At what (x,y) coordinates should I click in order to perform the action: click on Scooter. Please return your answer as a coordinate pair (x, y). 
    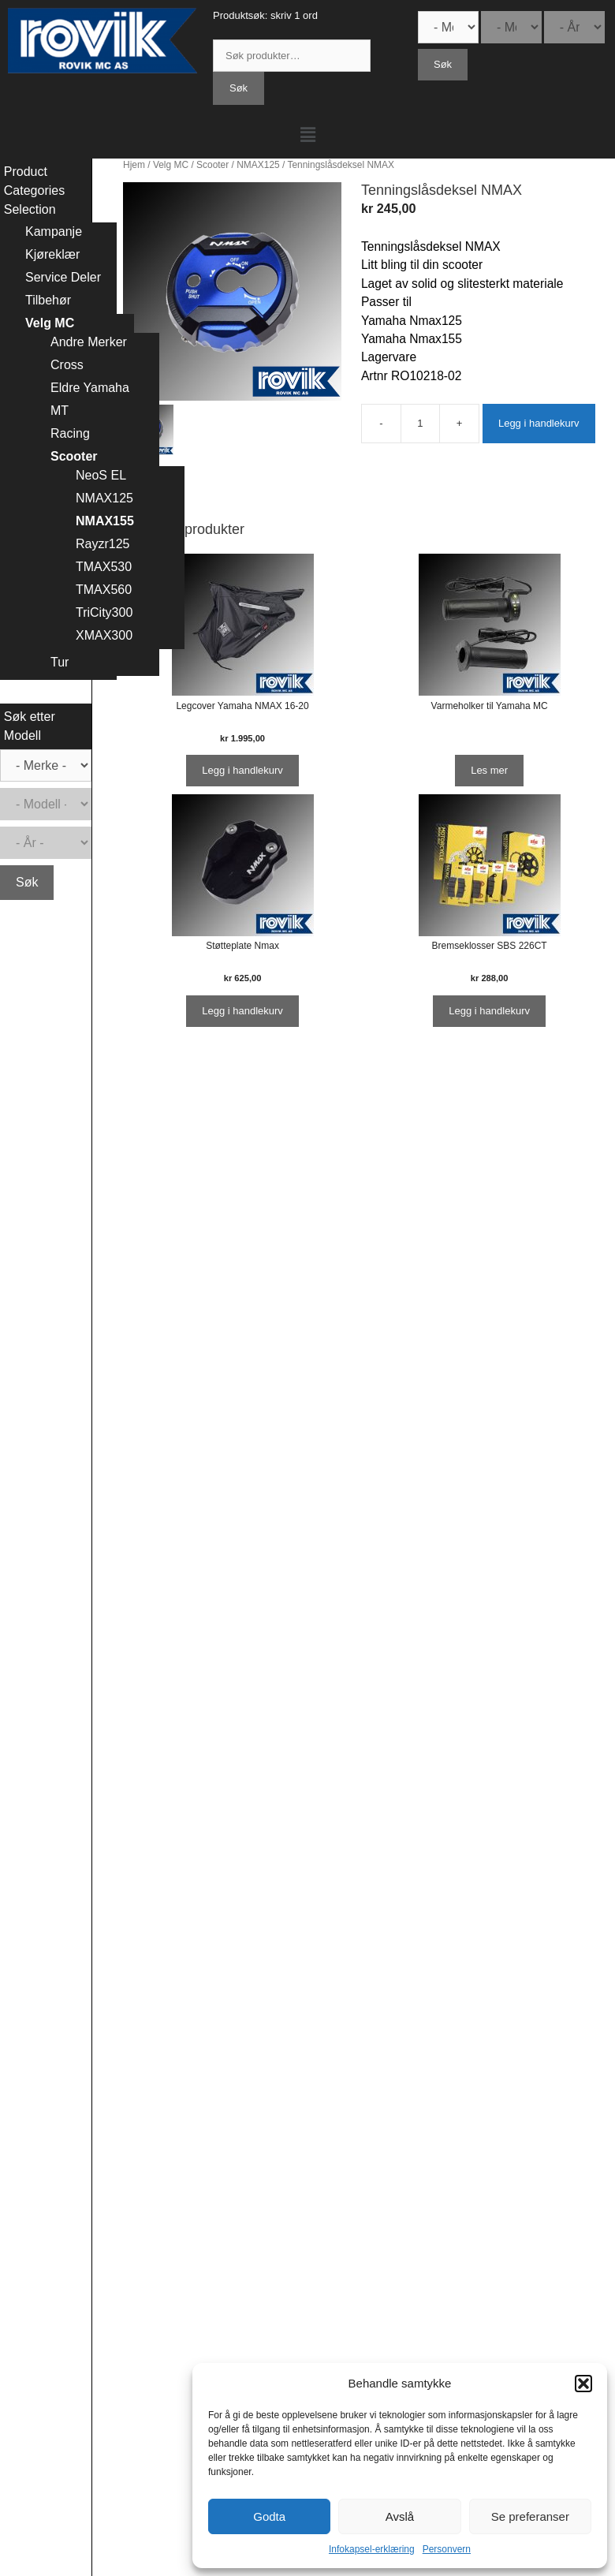
    Looking at the image, I should click on (212, 164).